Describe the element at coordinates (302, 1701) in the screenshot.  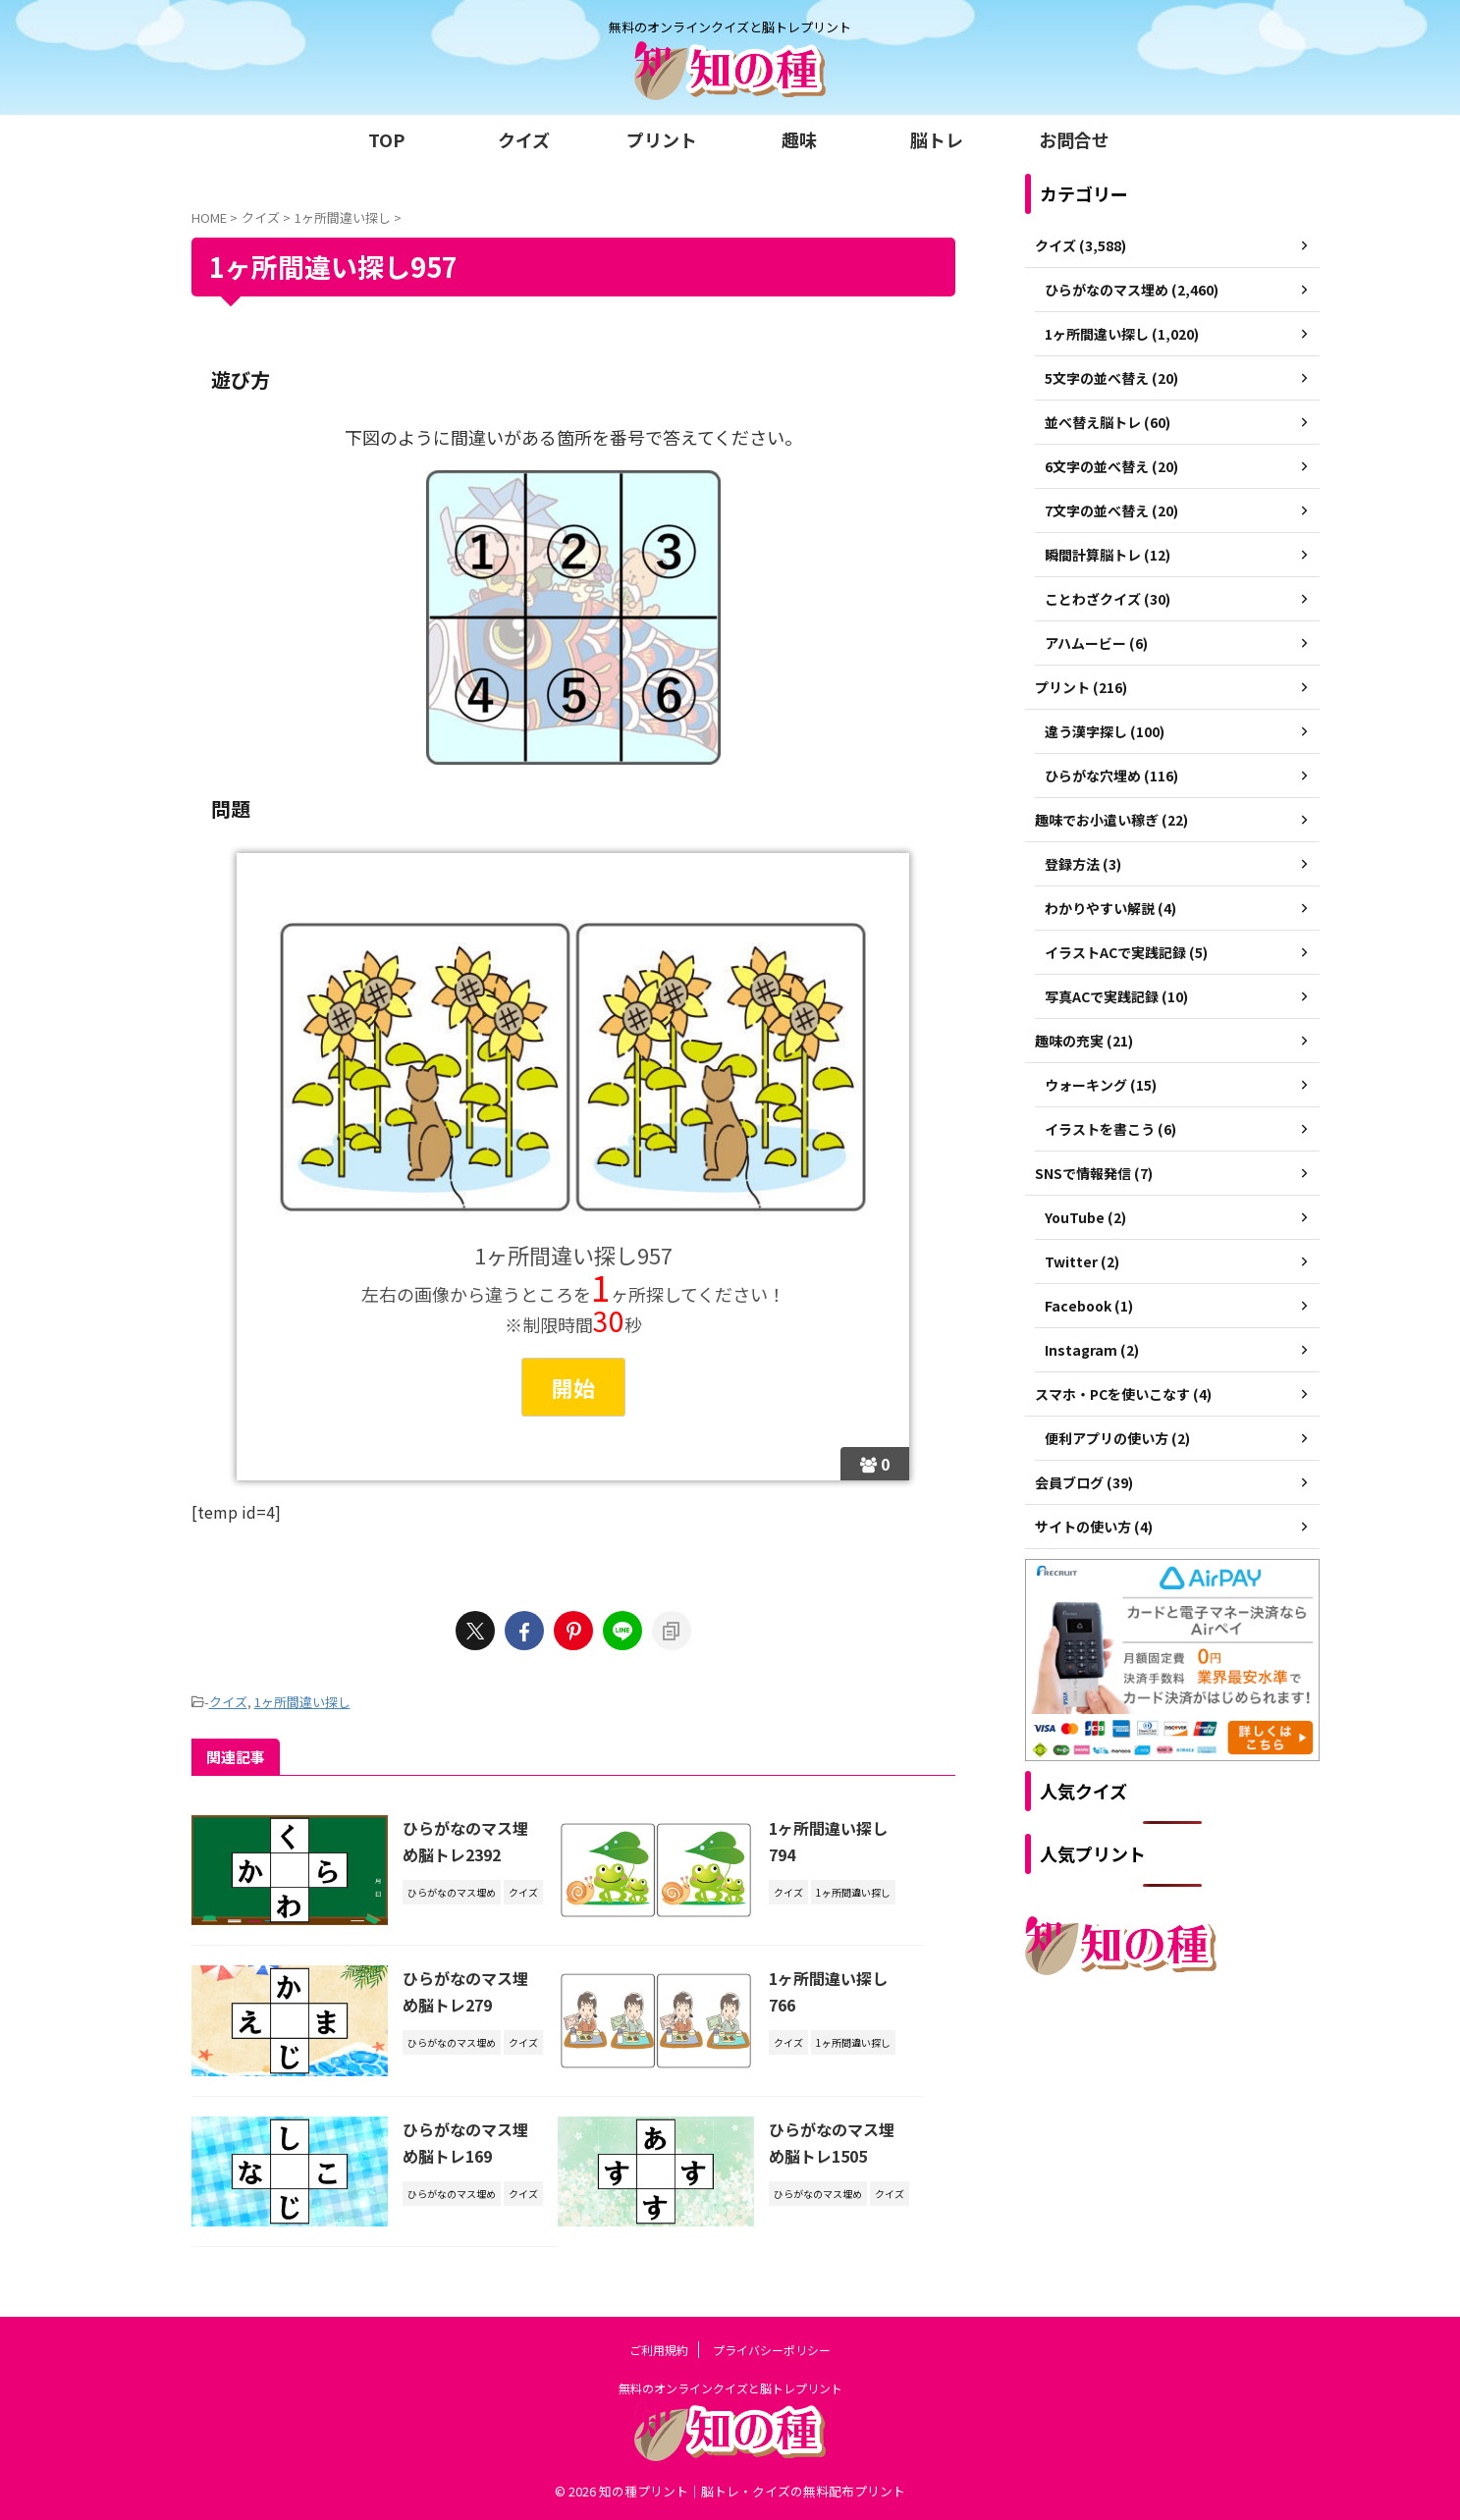
I see `1ヶ所間違い探し` at that location.